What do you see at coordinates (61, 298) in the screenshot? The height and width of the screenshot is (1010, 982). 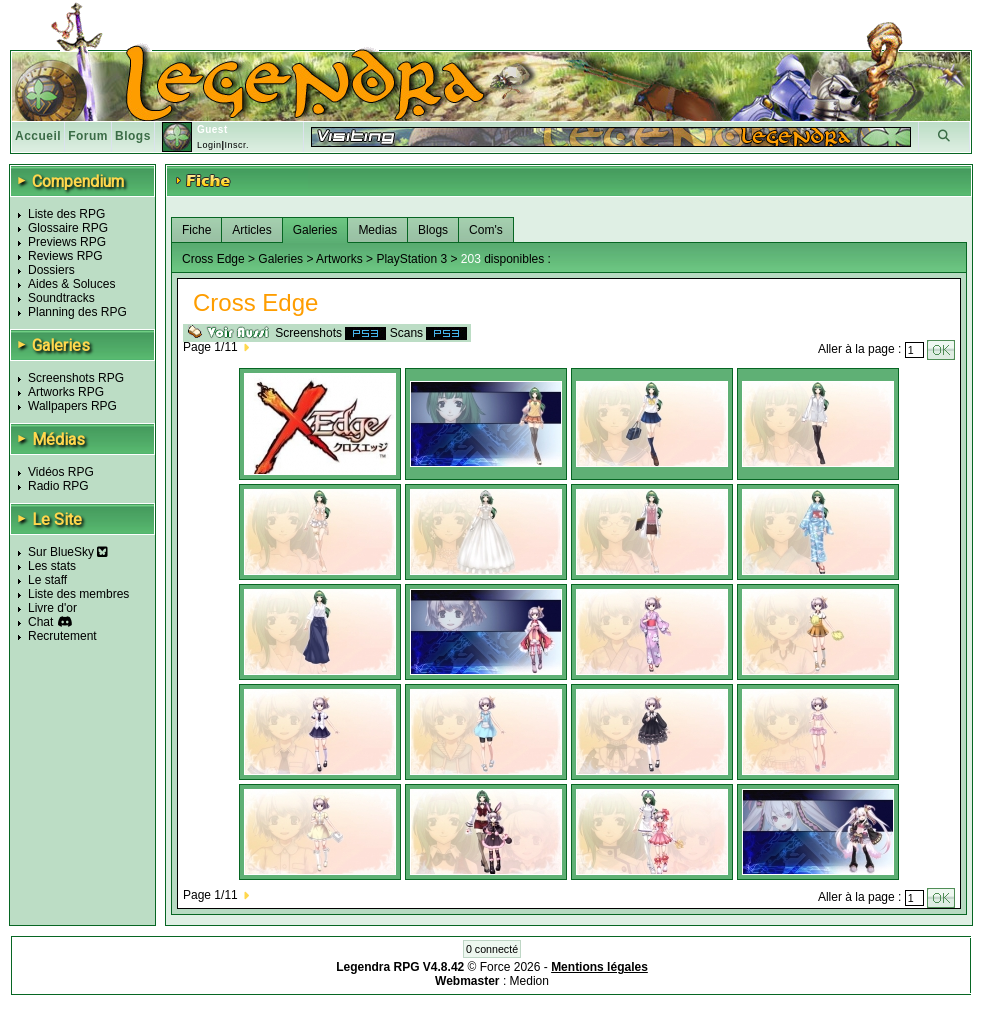 I see `Soundtracks` at bounding box center [61, 298].